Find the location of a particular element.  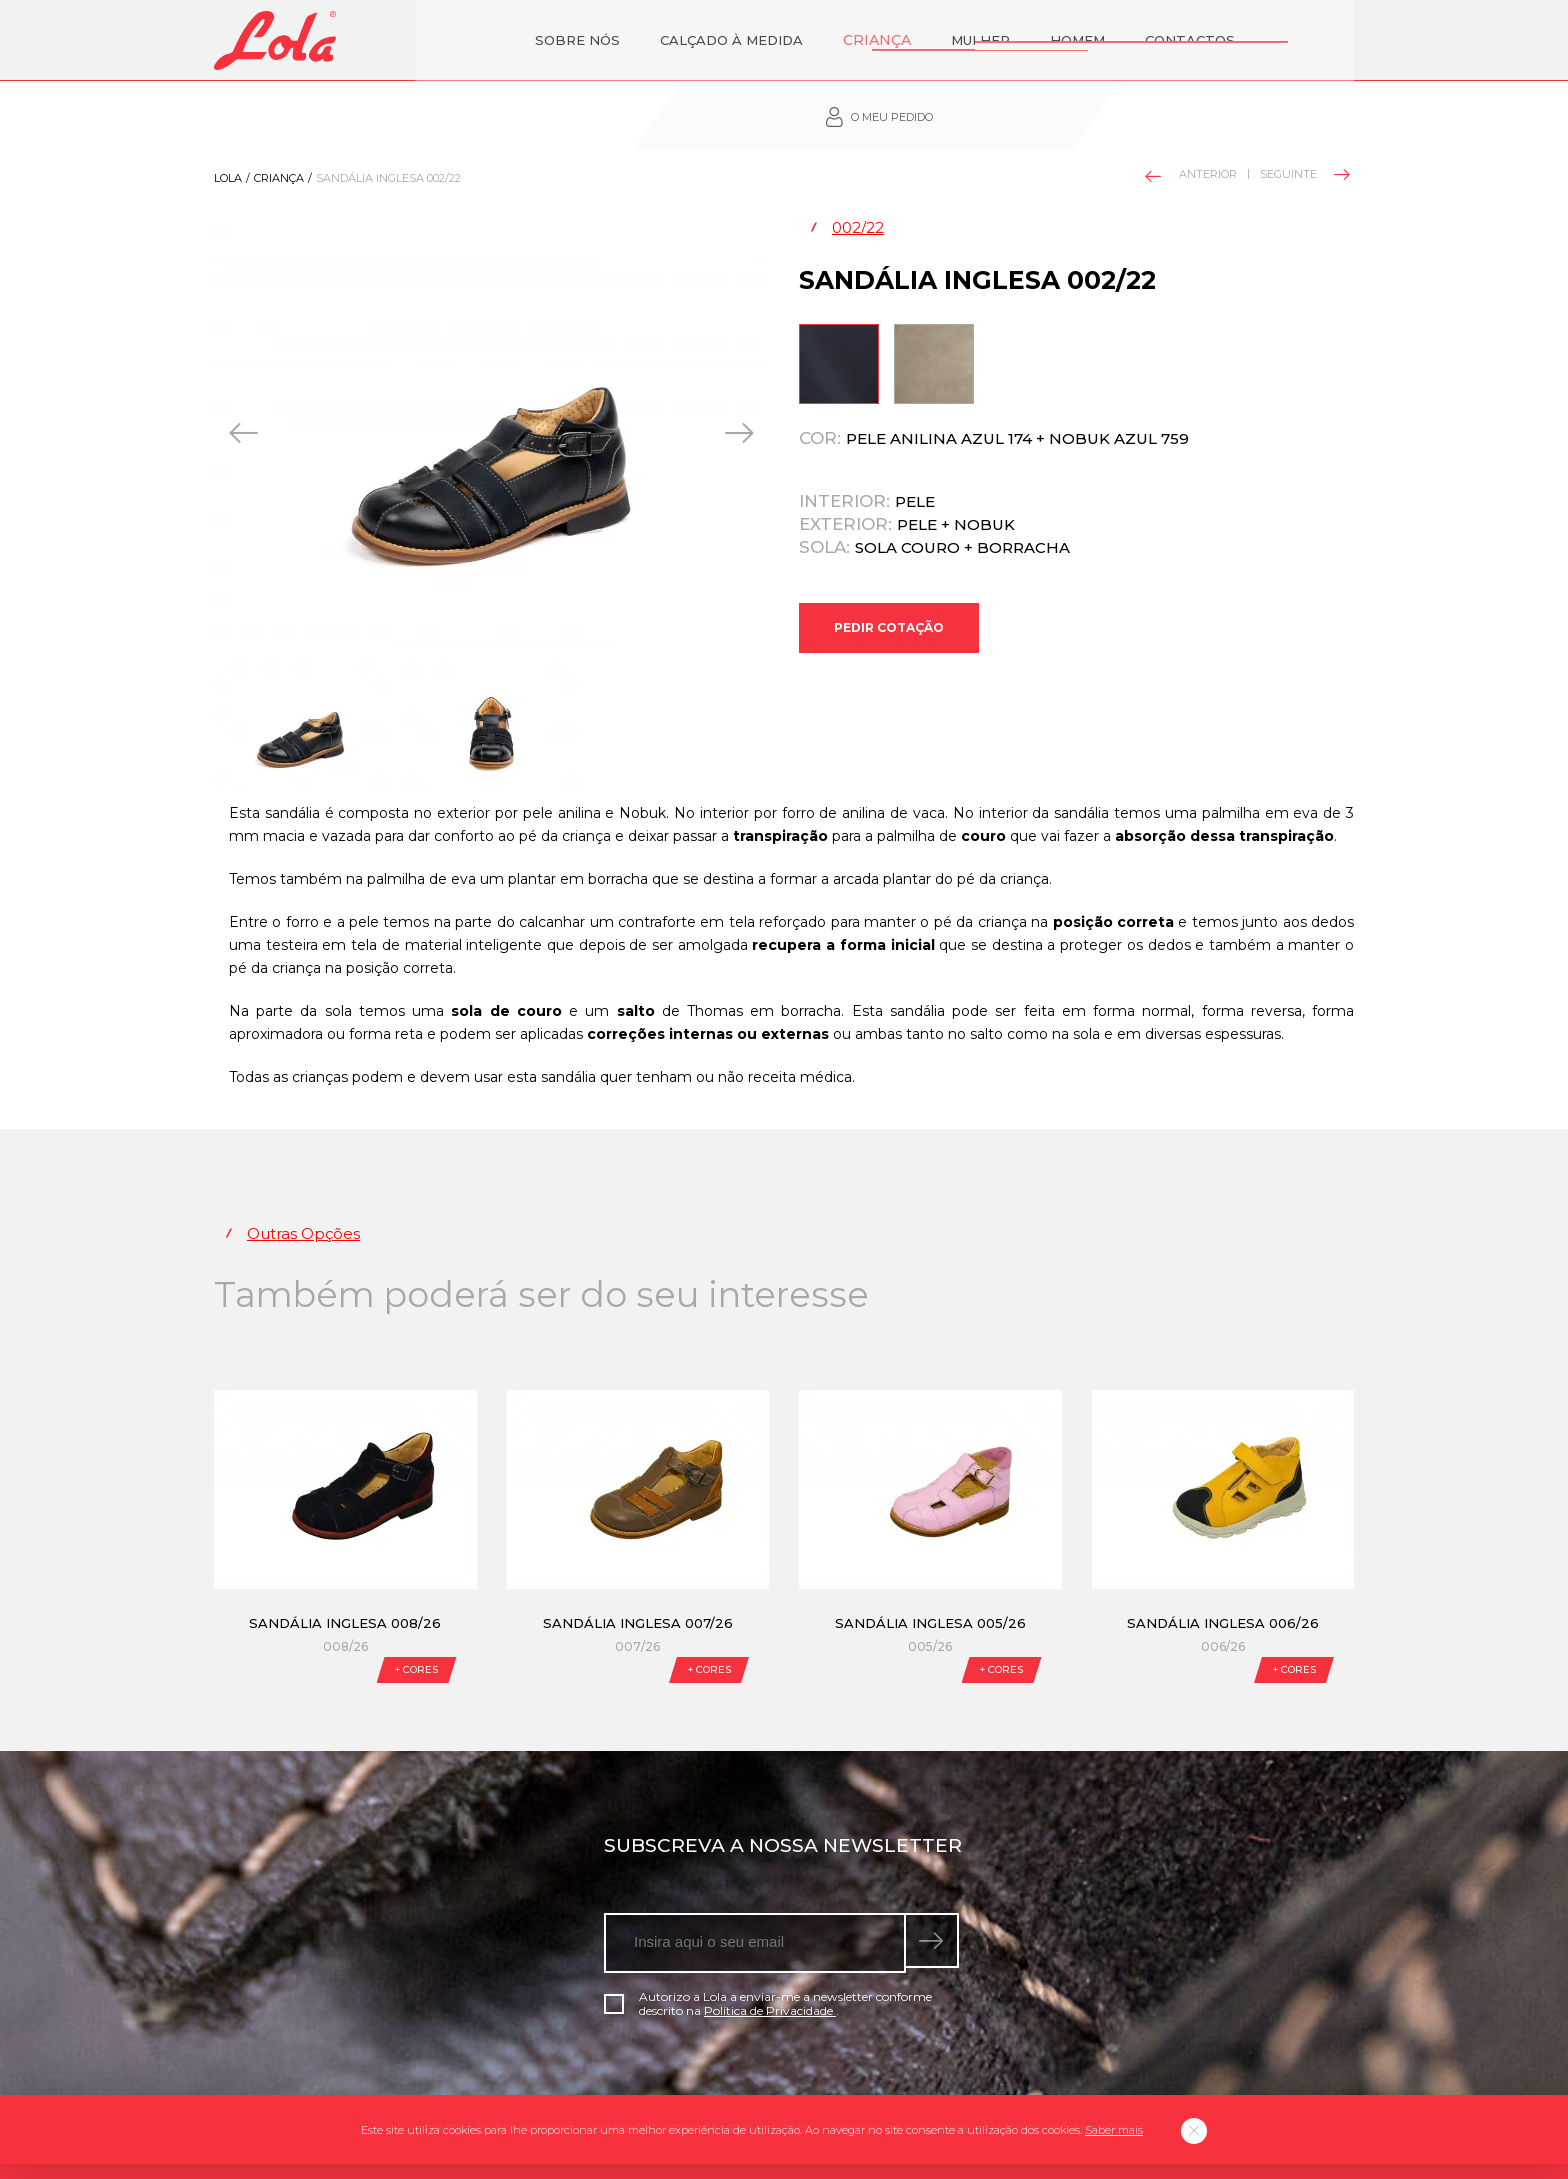

Sobre nós is located at coordinates (482, 40).